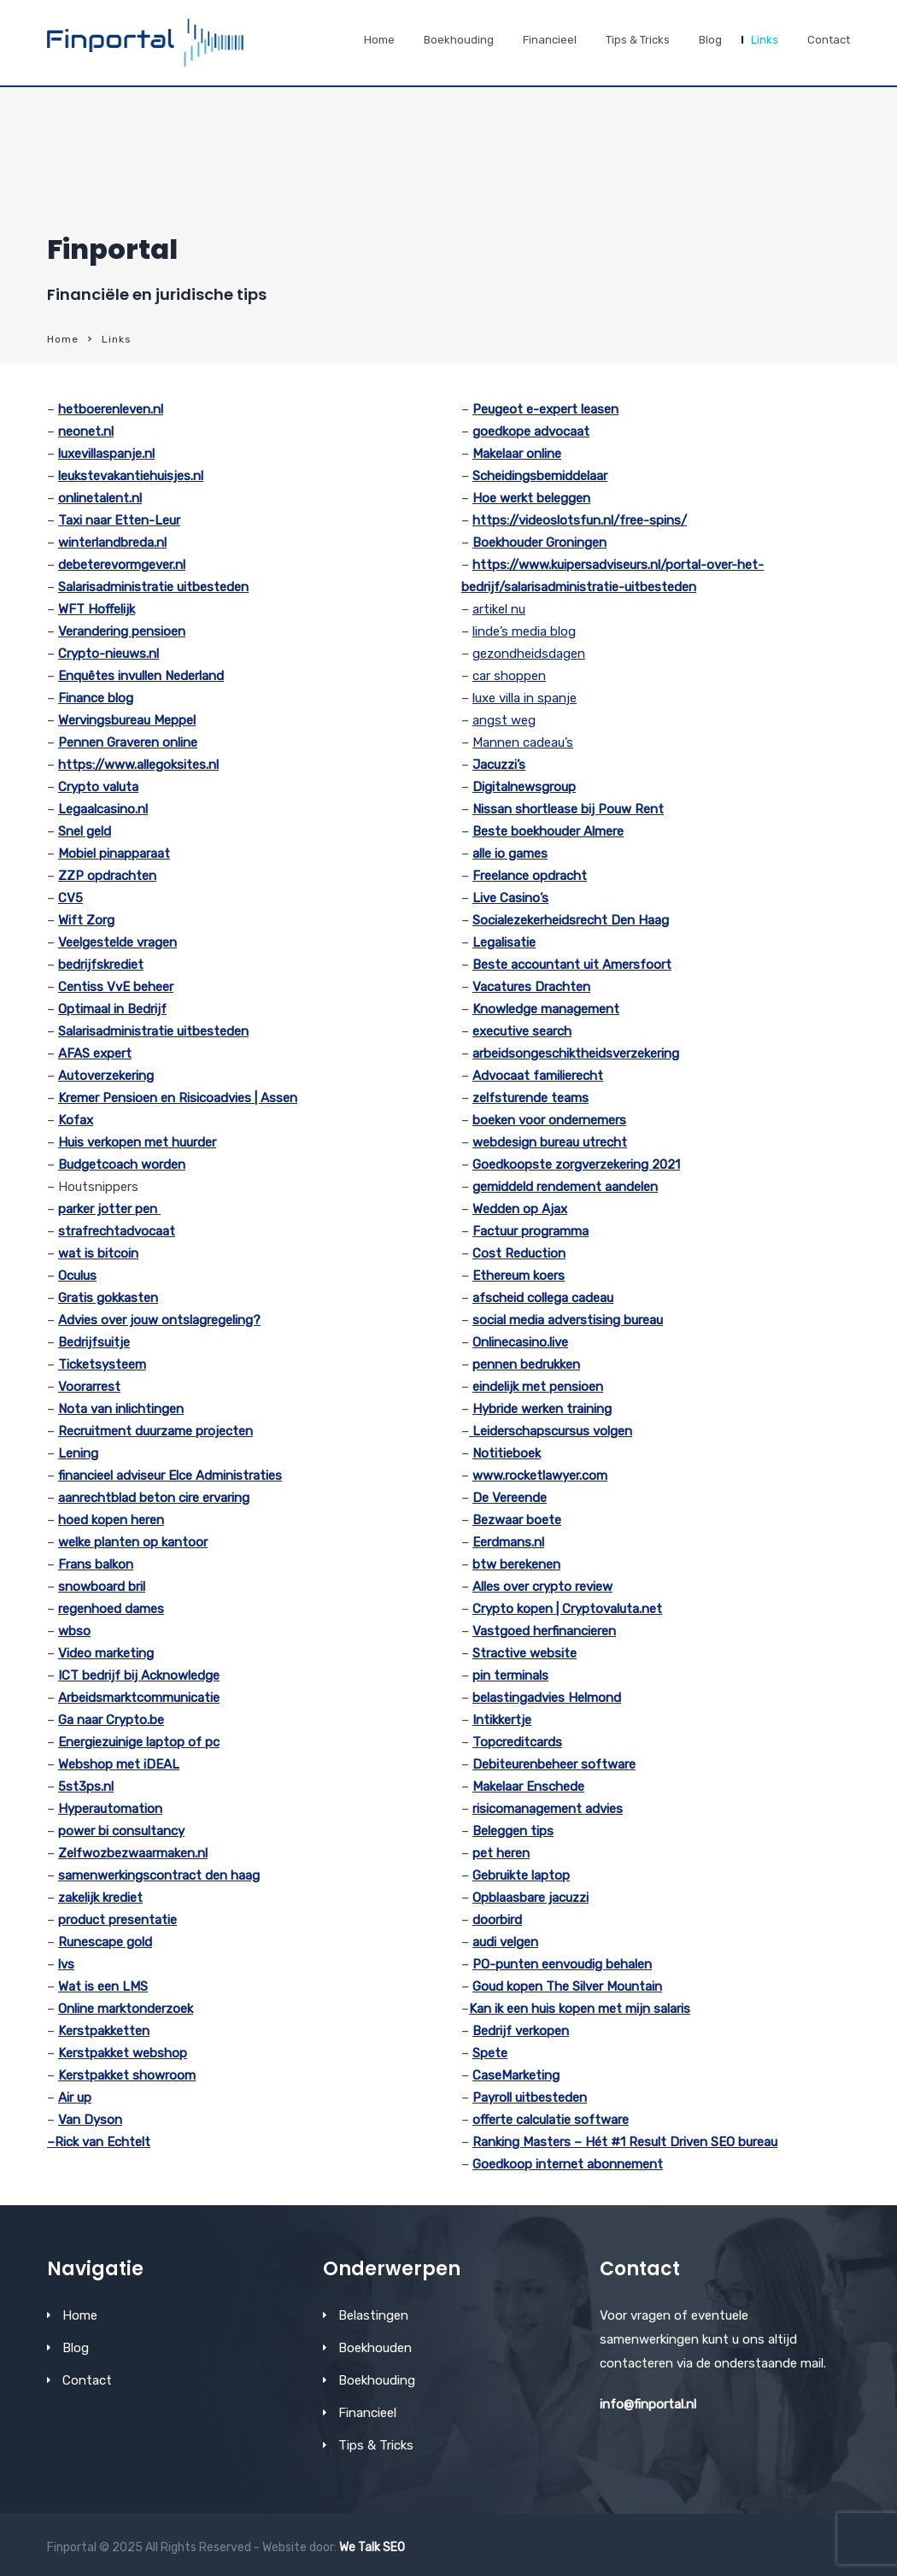 This screenshot has height=2576, width=897. What do you see at coordinates (489, 2053) in the screenshot?
I see `Spete` at bounding box center [489, 2053].